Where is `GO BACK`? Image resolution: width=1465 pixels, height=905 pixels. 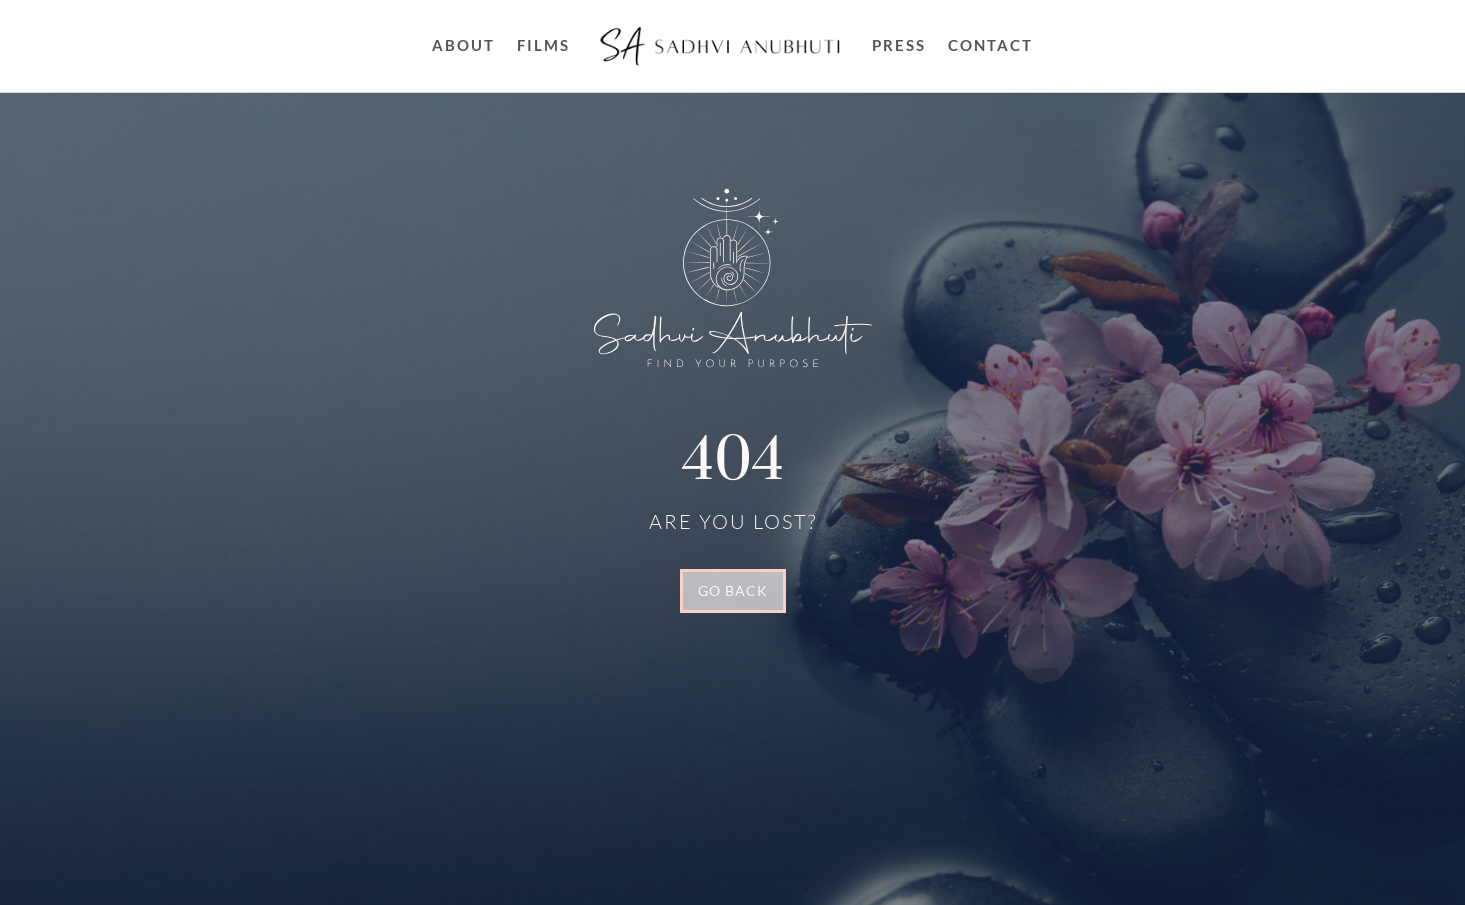 GO BACK is located at coordinates (733, 590).